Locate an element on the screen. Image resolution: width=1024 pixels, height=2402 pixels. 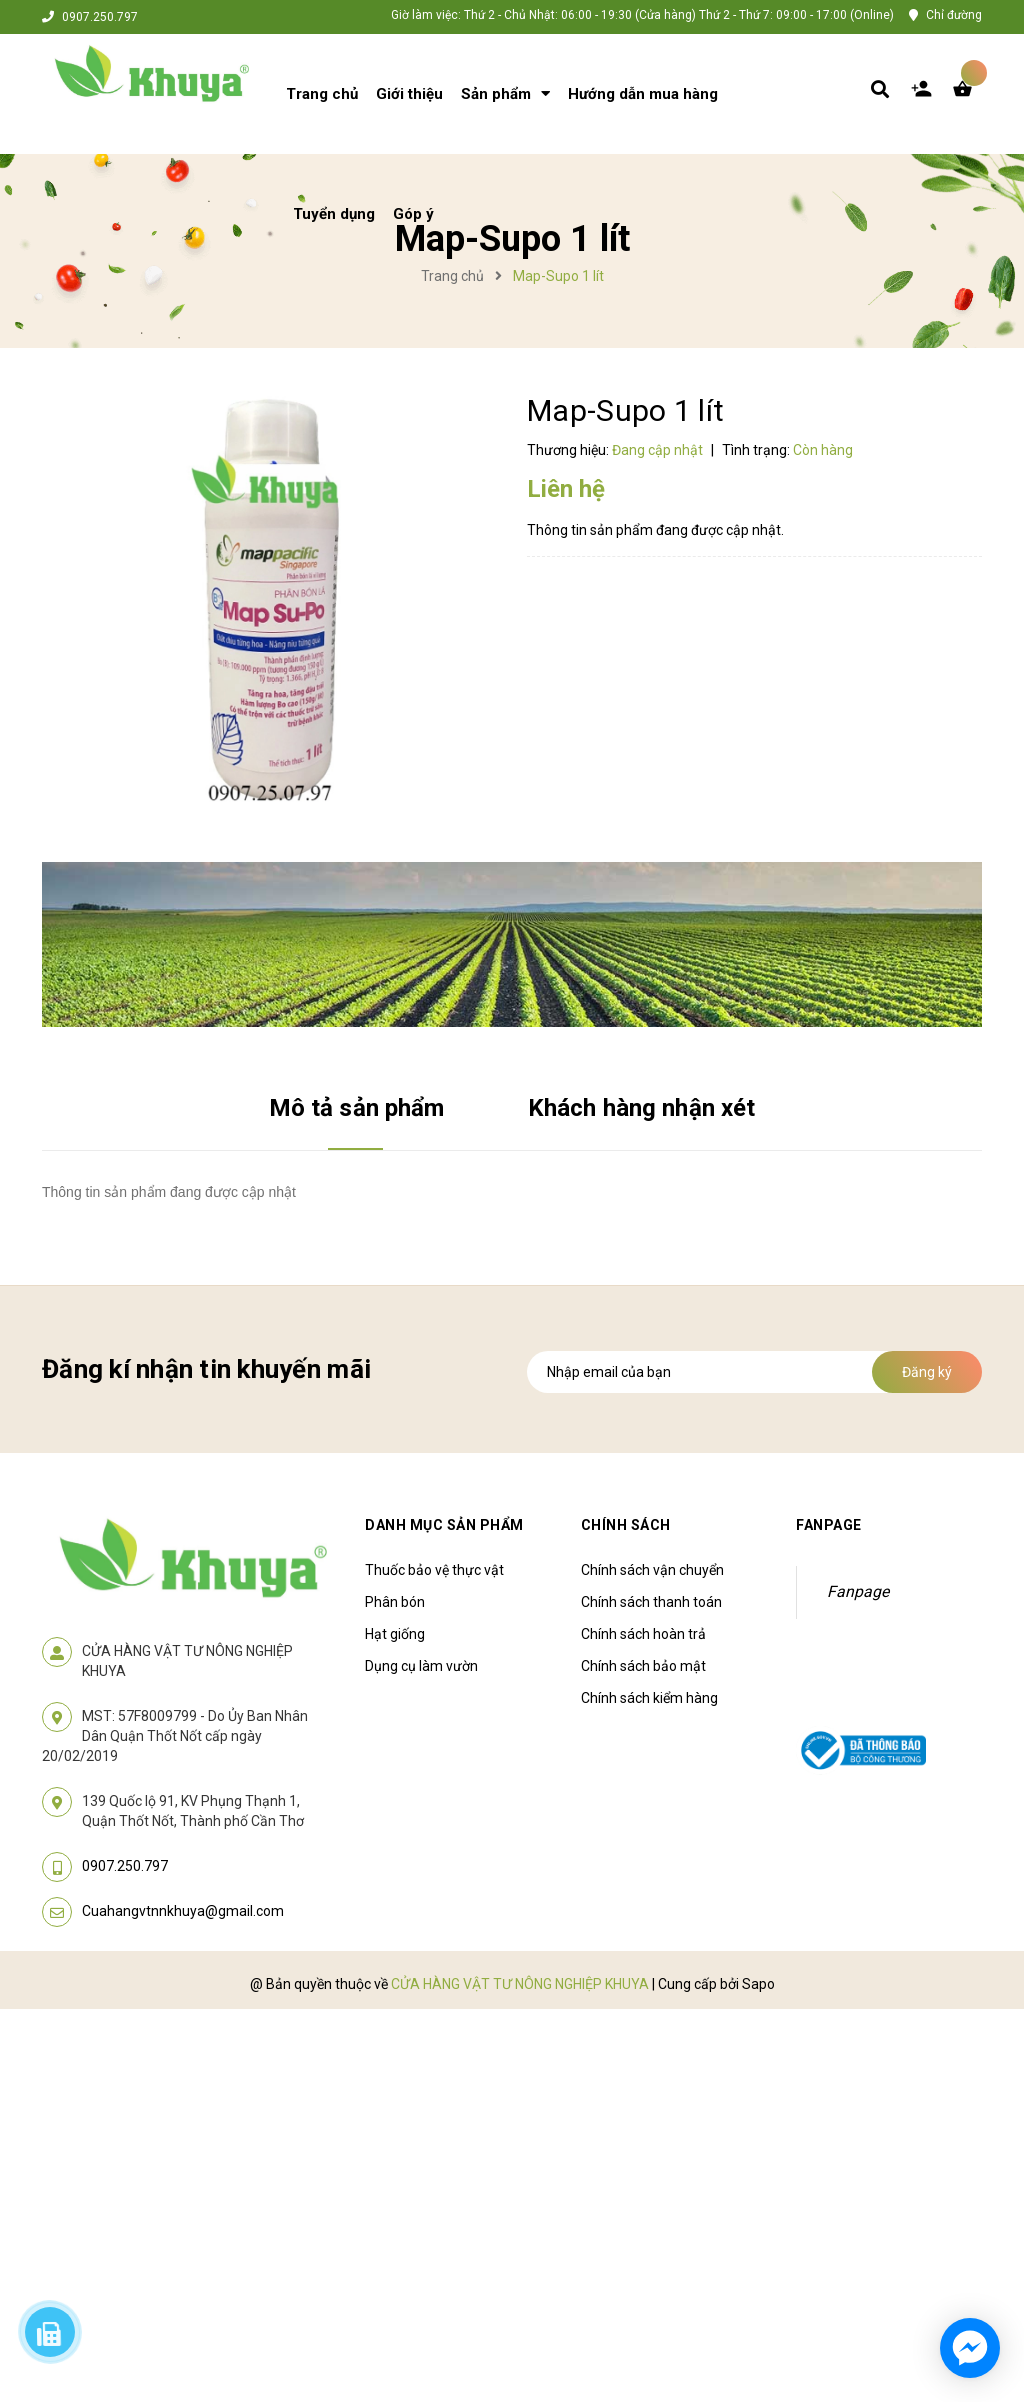
Phân bón is located at coordinates (395, 1602).